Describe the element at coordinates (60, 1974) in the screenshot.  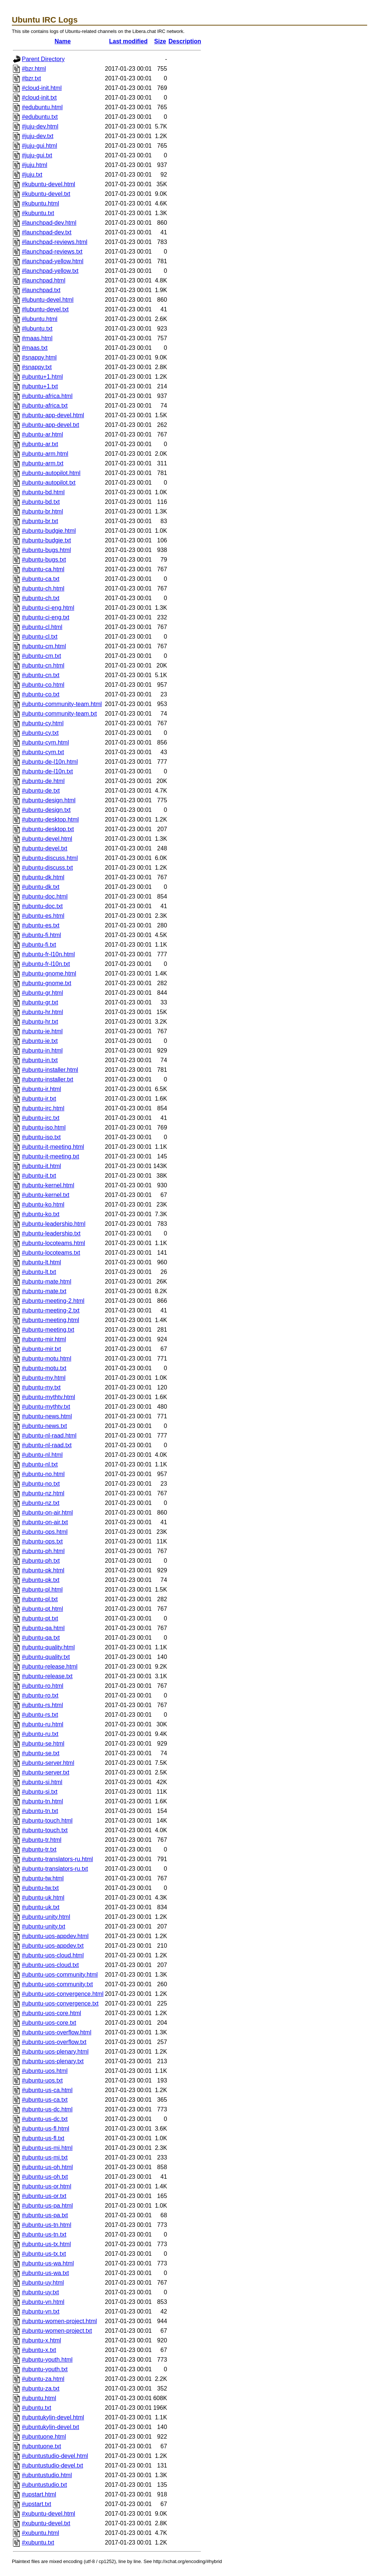
I see `#ubuntu-uos-community.html` at that location.